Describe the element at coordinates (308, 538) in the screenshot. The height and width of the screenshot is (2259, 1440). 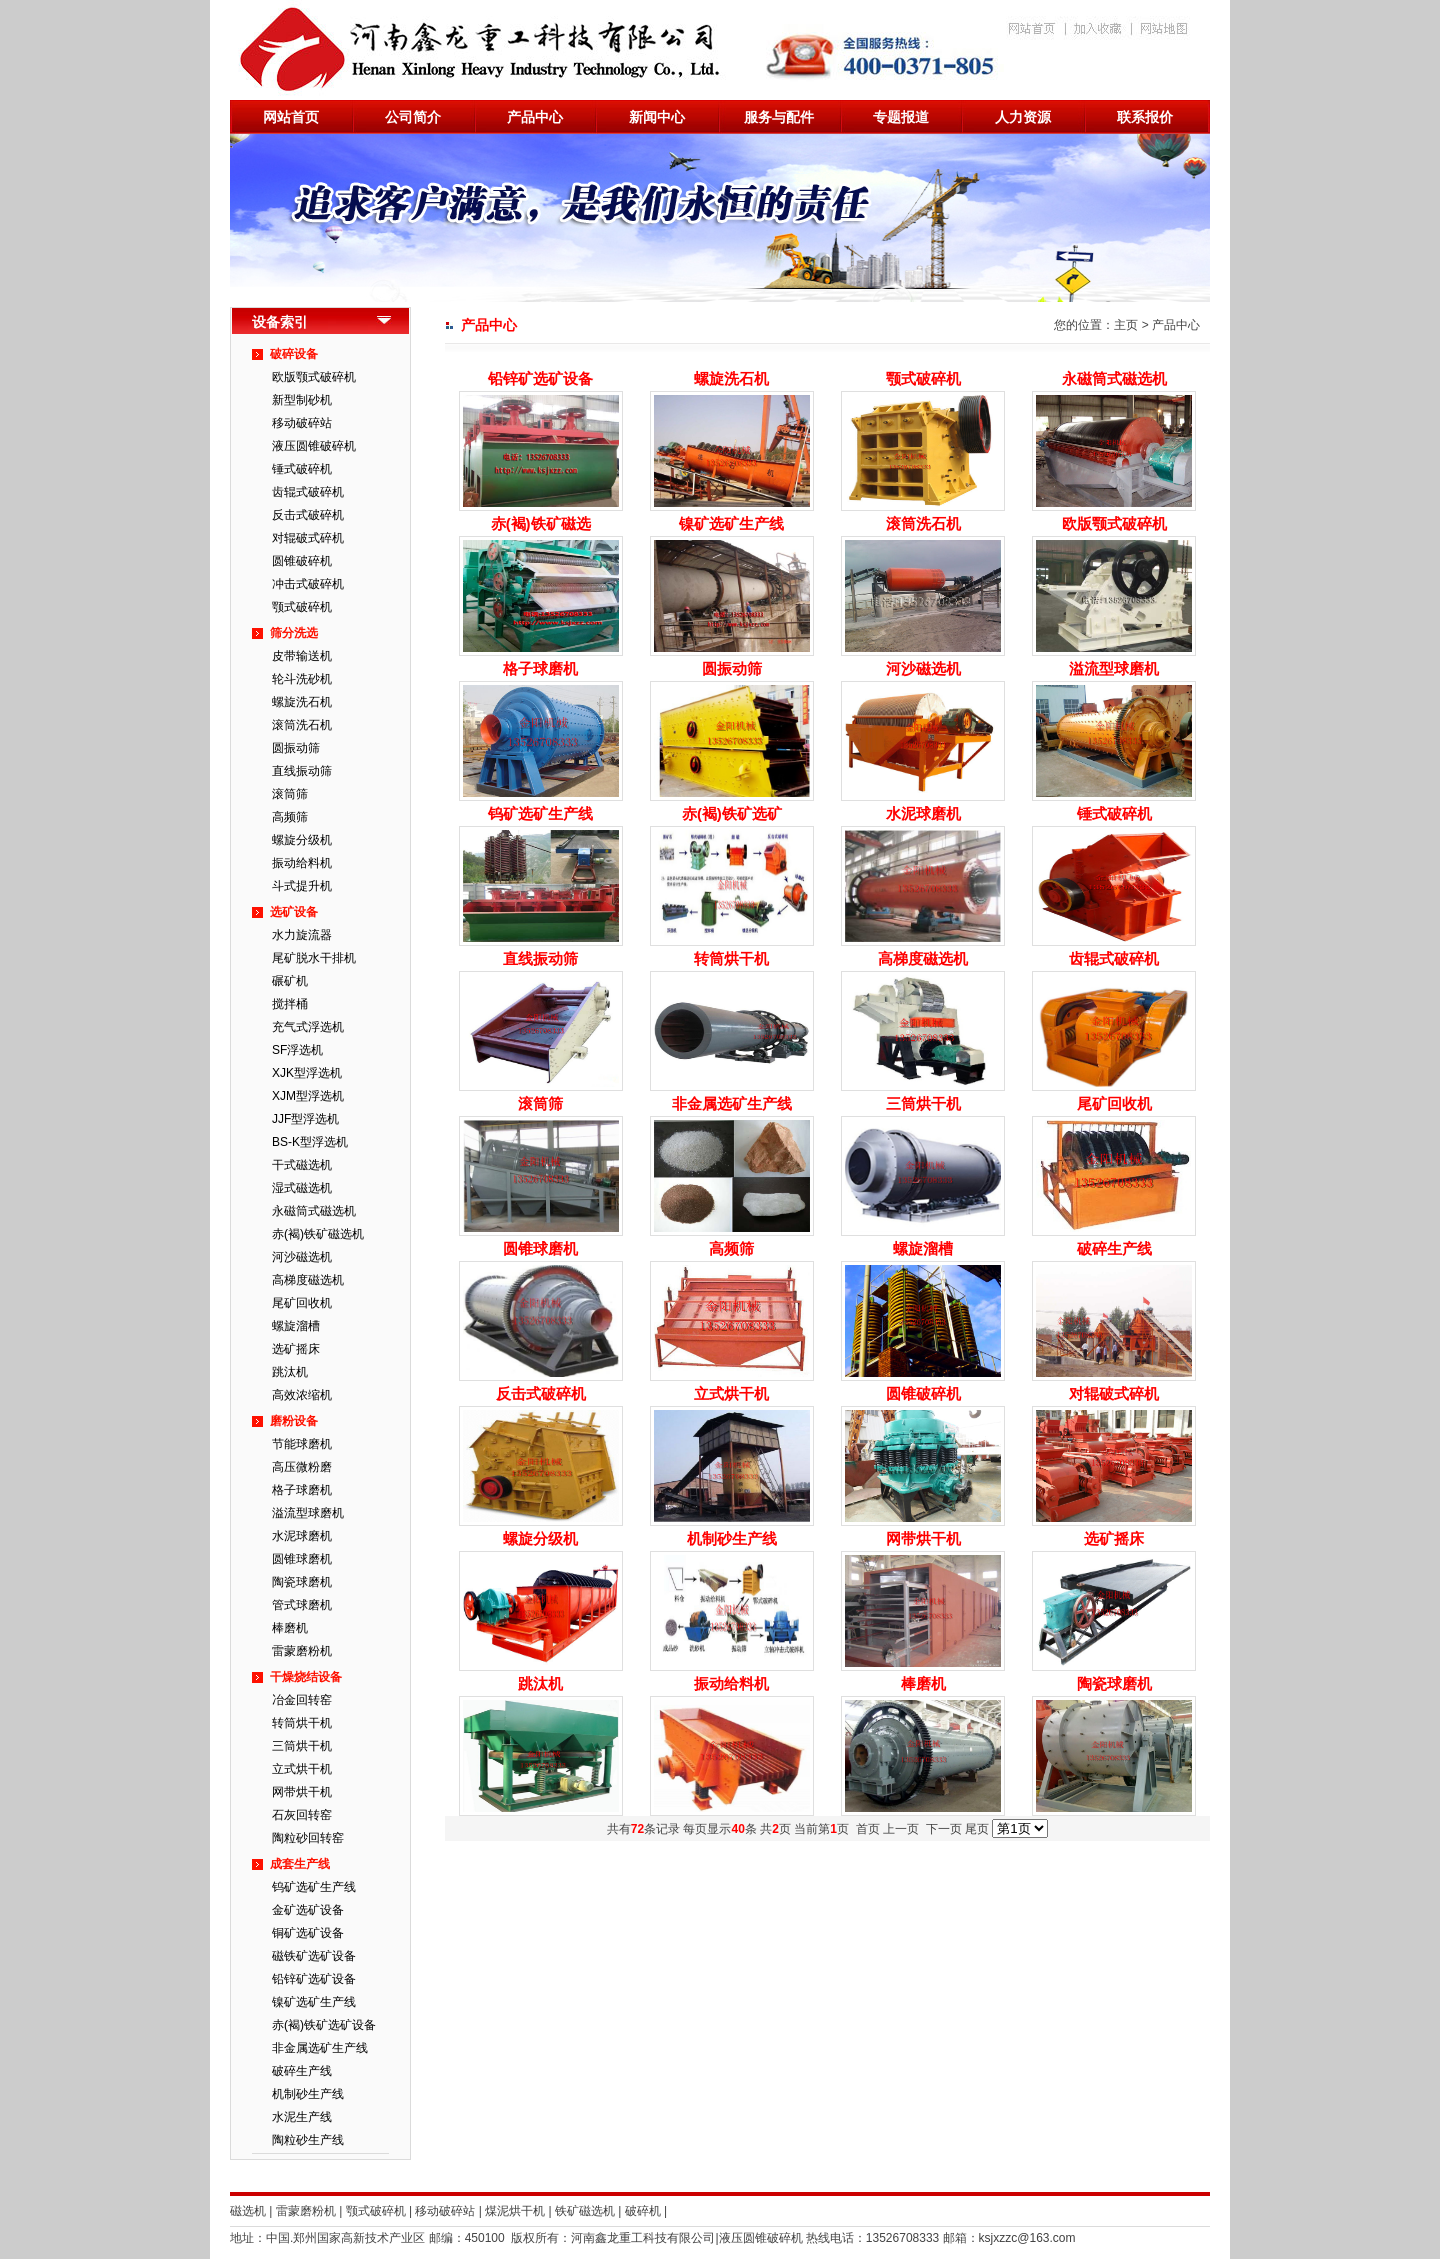
I see `对辊破式碎机` at that location.